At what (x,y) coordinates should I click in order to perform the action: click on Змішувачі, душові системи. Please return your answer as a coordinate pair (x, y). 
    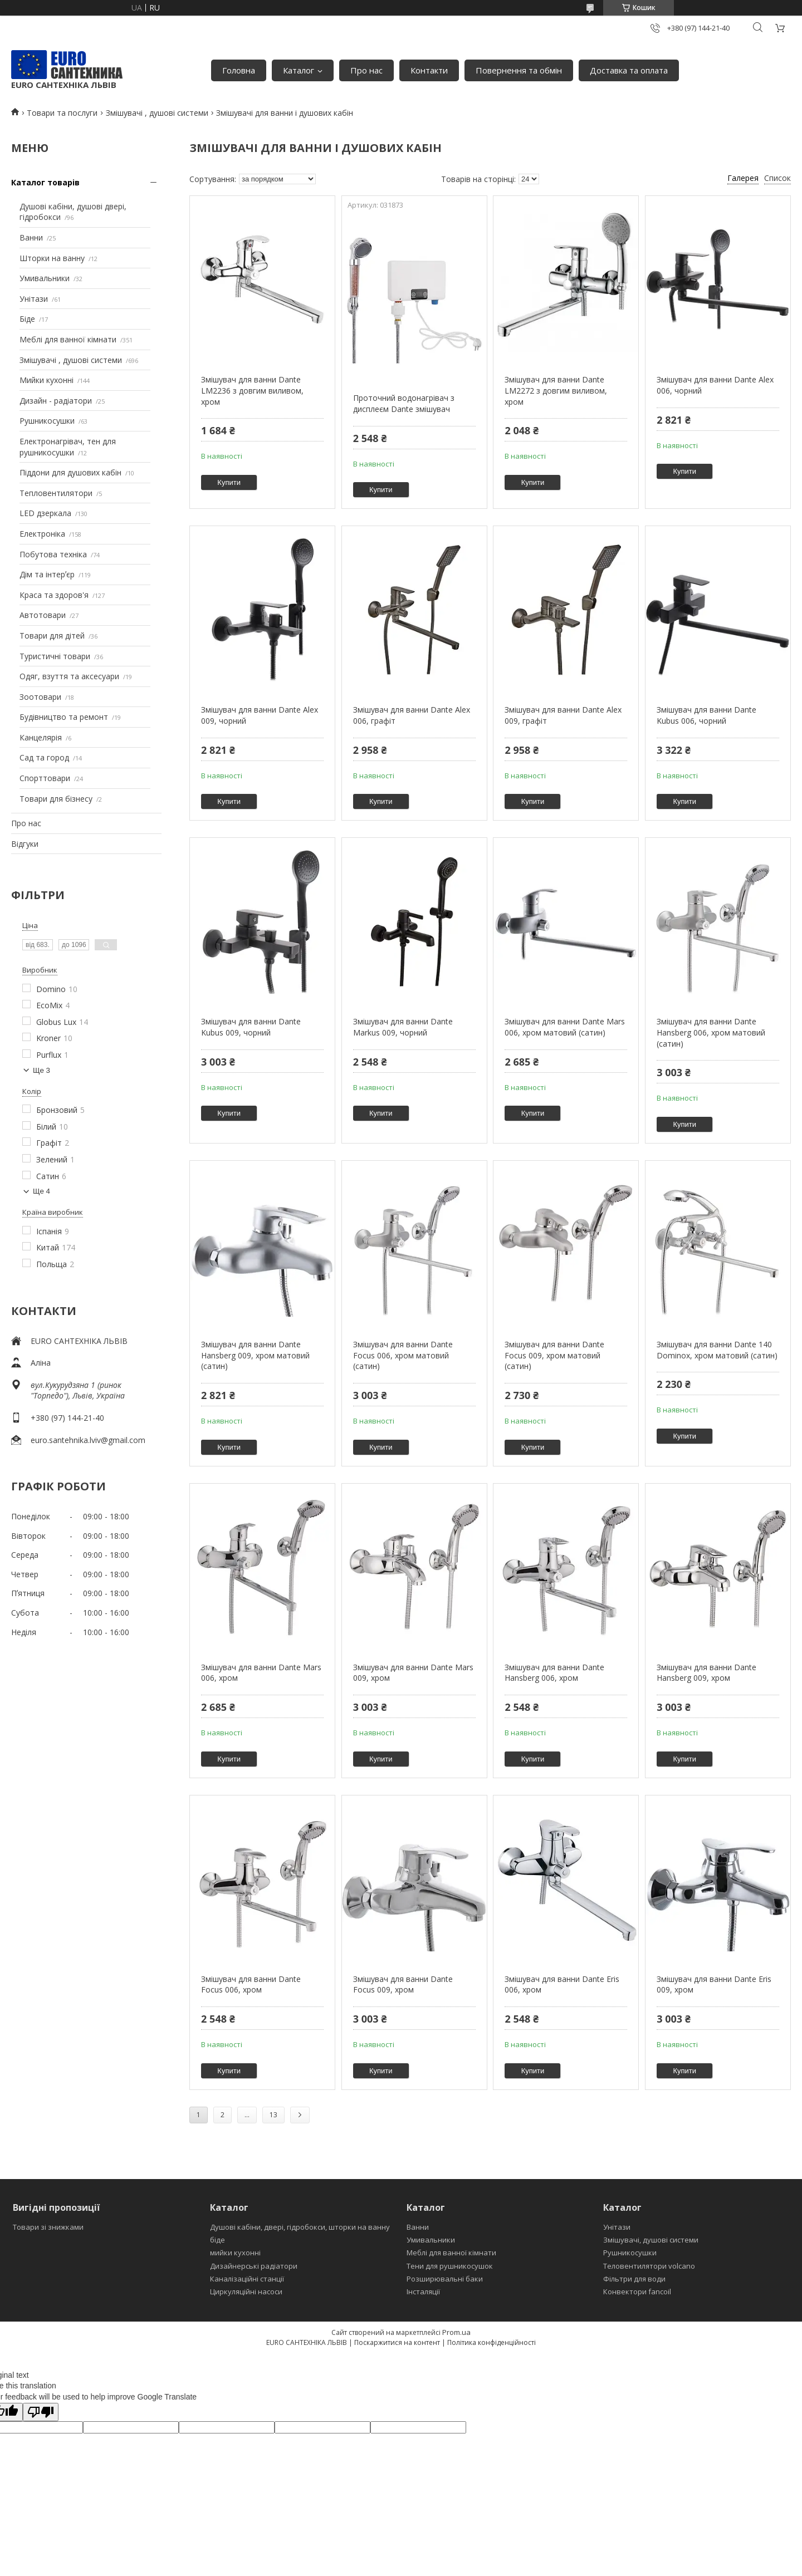
    Looking at the image, I should click on (650, 2240).